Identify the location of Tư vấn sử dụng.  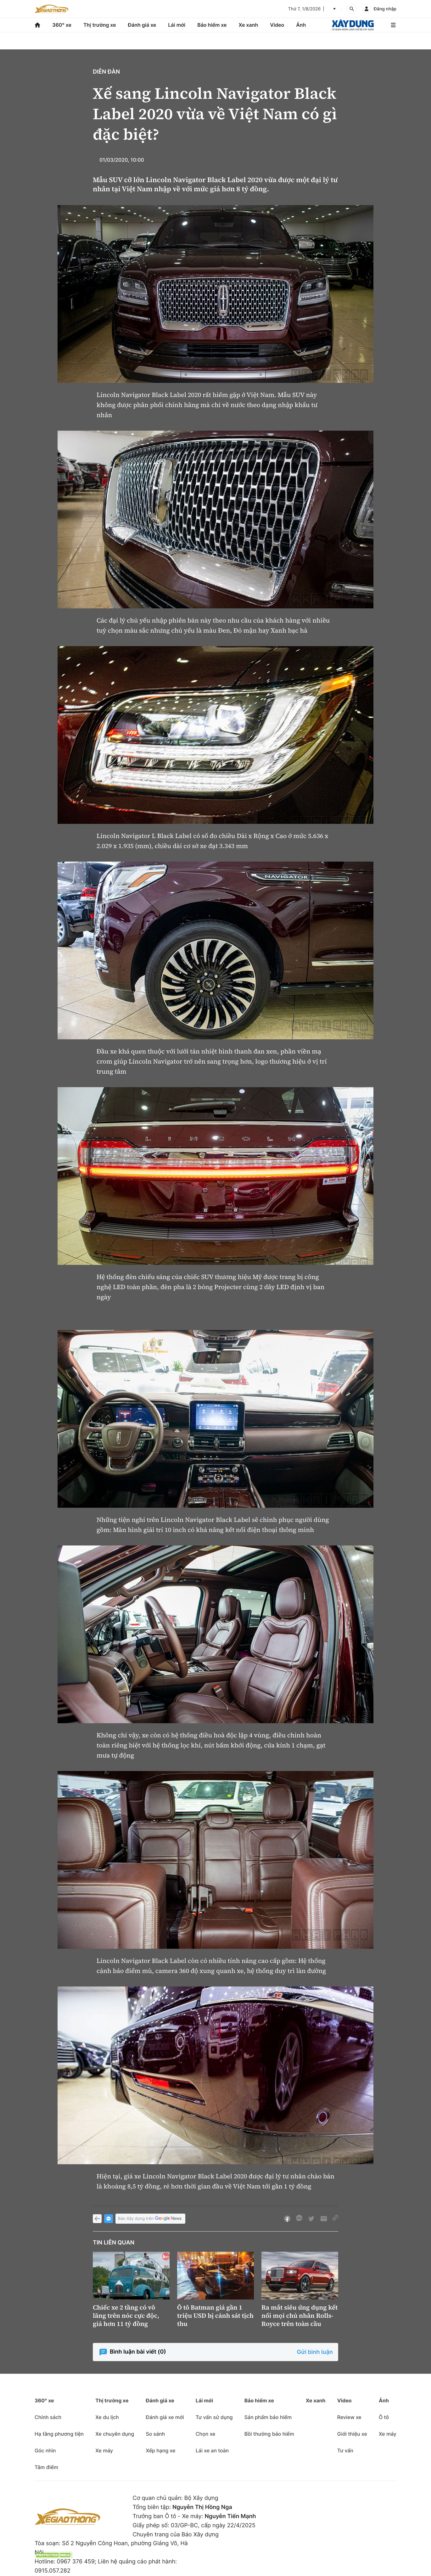
(214, 2417).